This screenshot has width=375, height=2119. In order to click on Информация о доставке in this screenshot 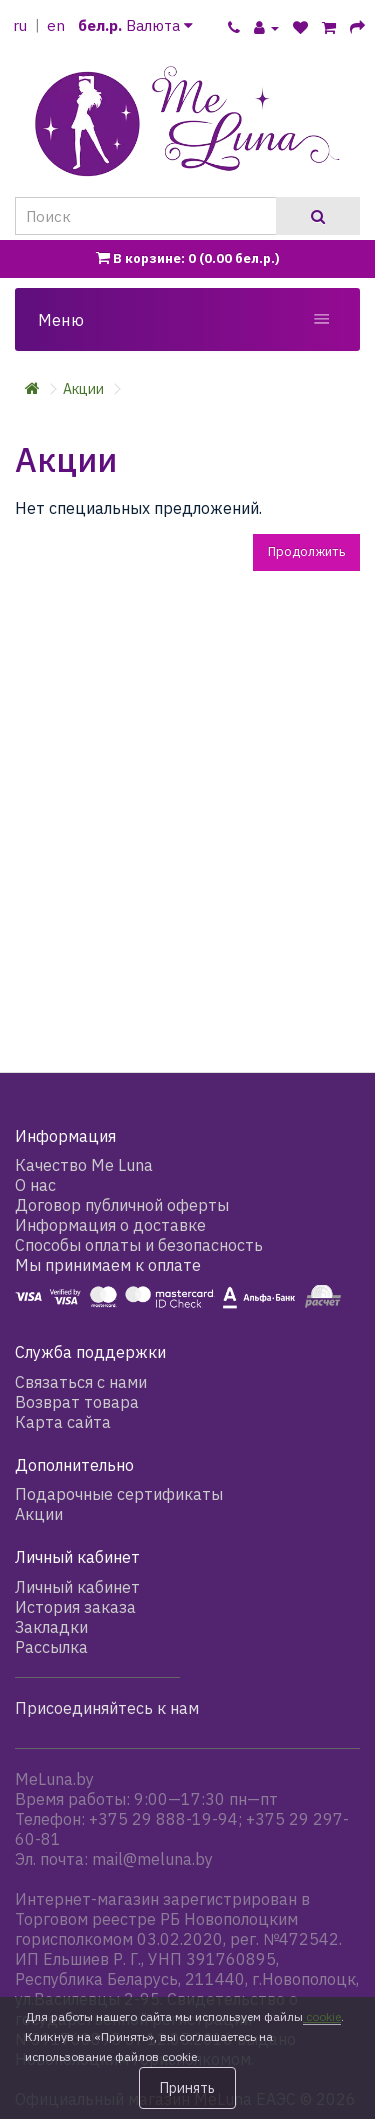, I will do `click(110, 1225)`.